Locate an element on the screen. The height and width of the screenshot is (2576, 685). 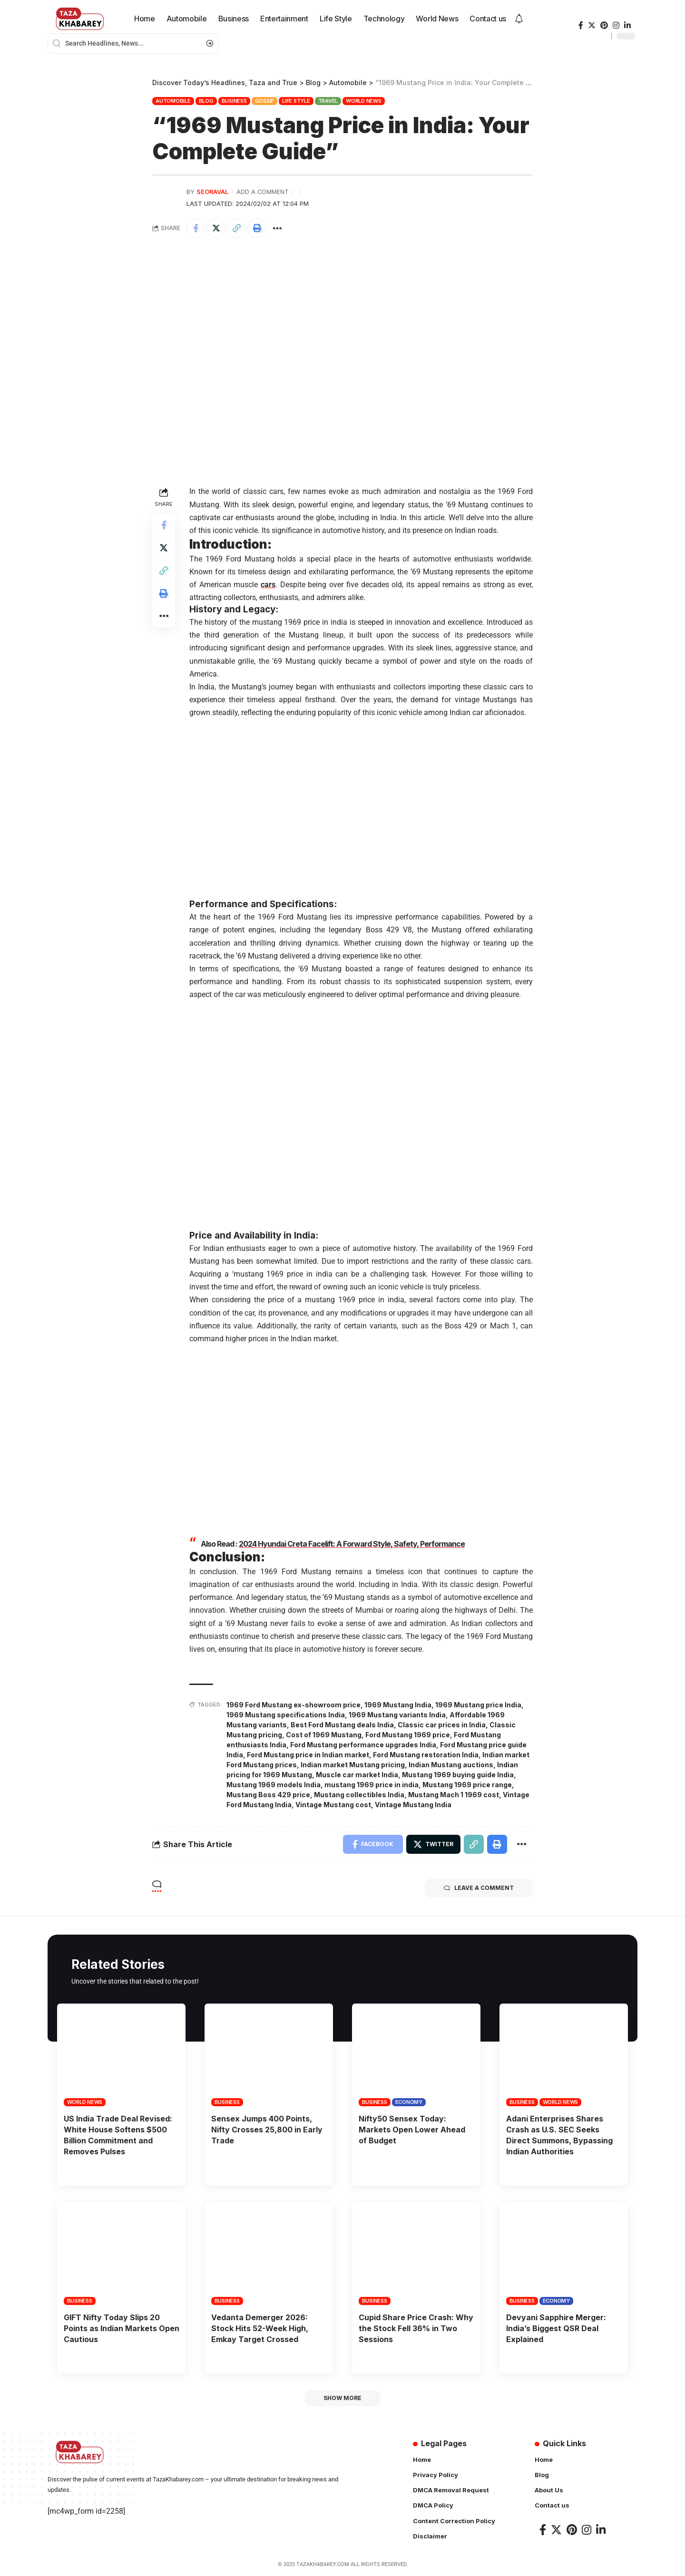
Mustang collectibles India is located at coordinates (359, 1795).